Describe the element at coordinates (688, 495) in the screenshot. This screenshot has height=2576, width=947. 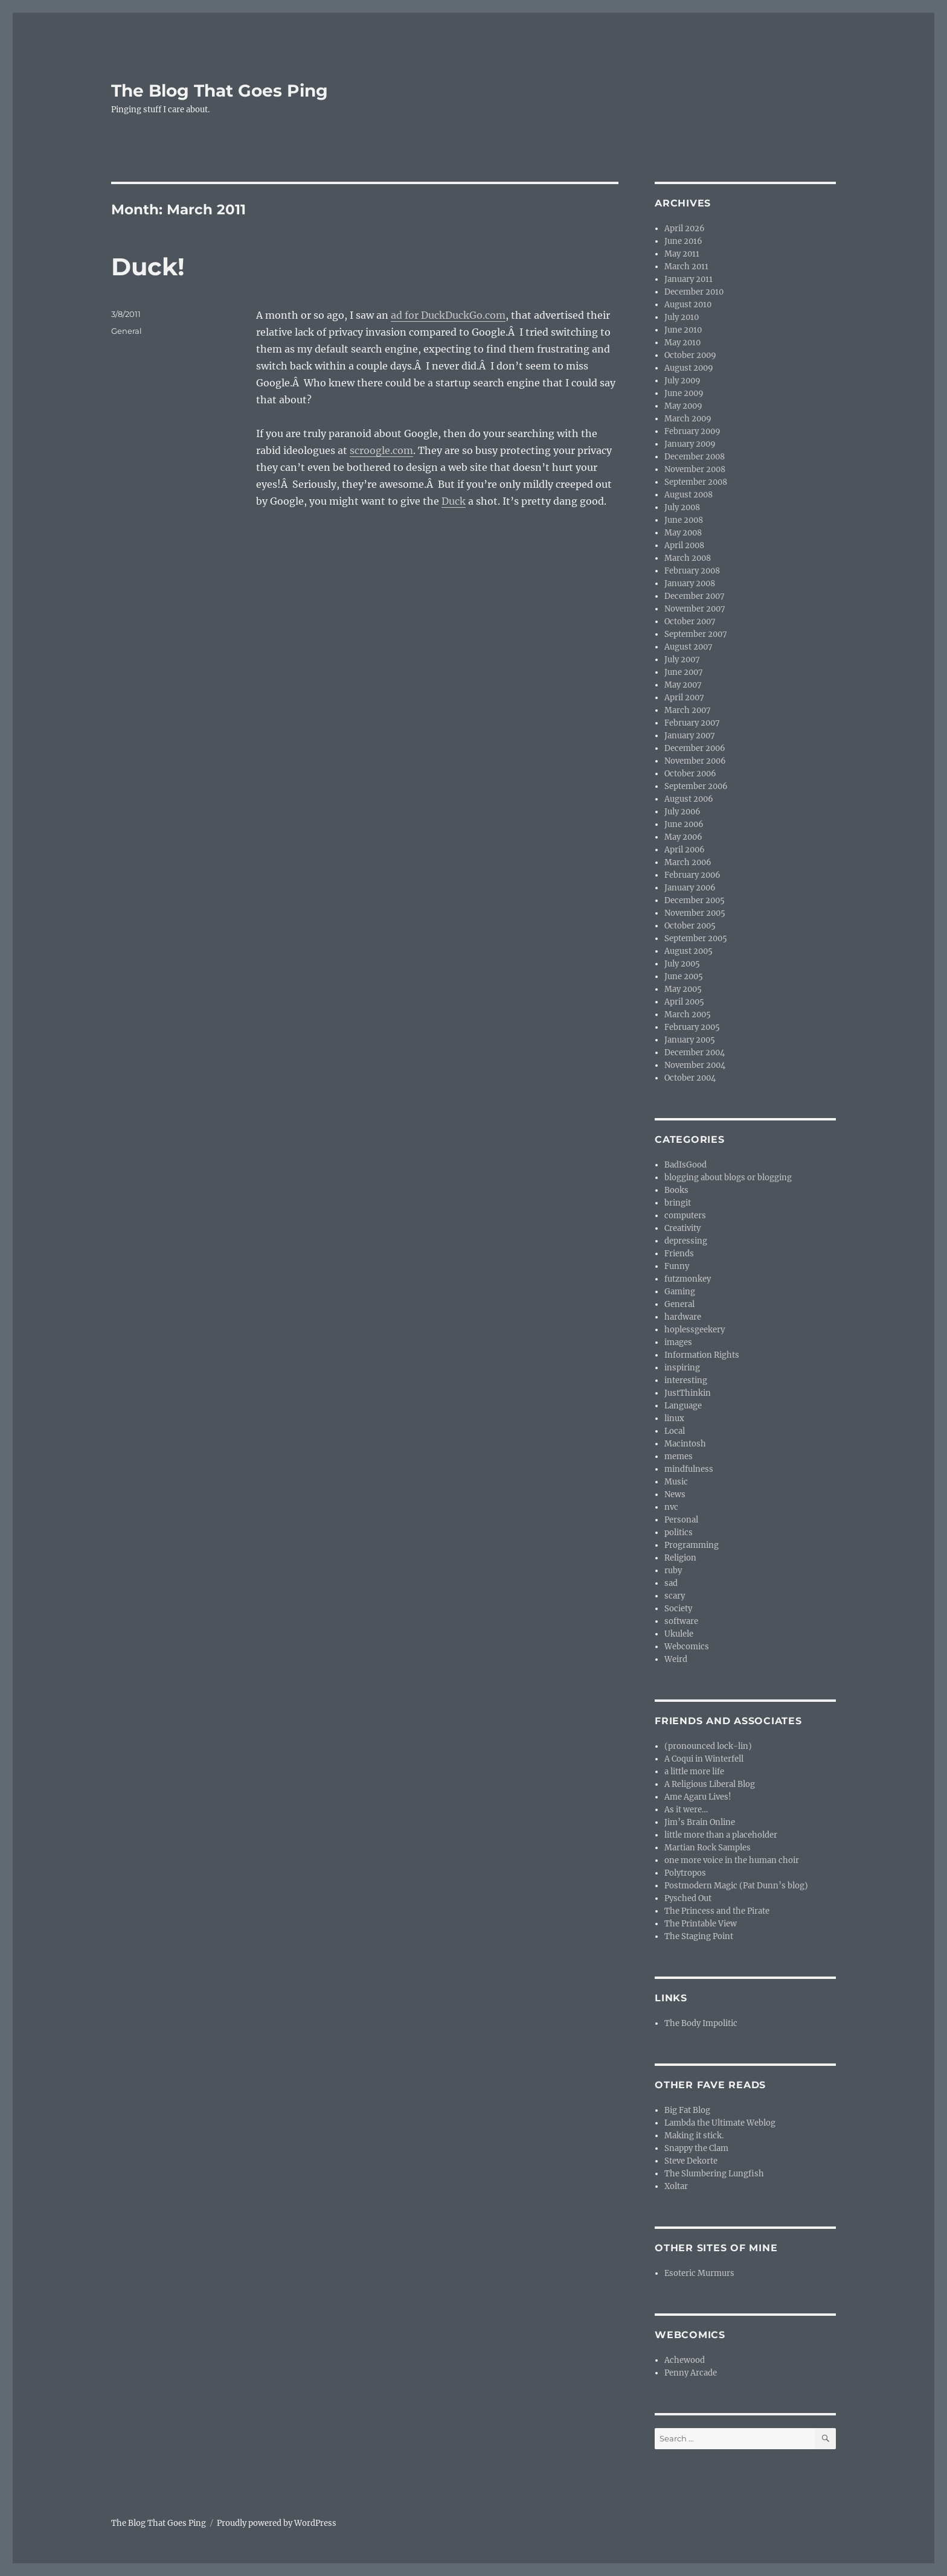
I see `August 2008` at that location.